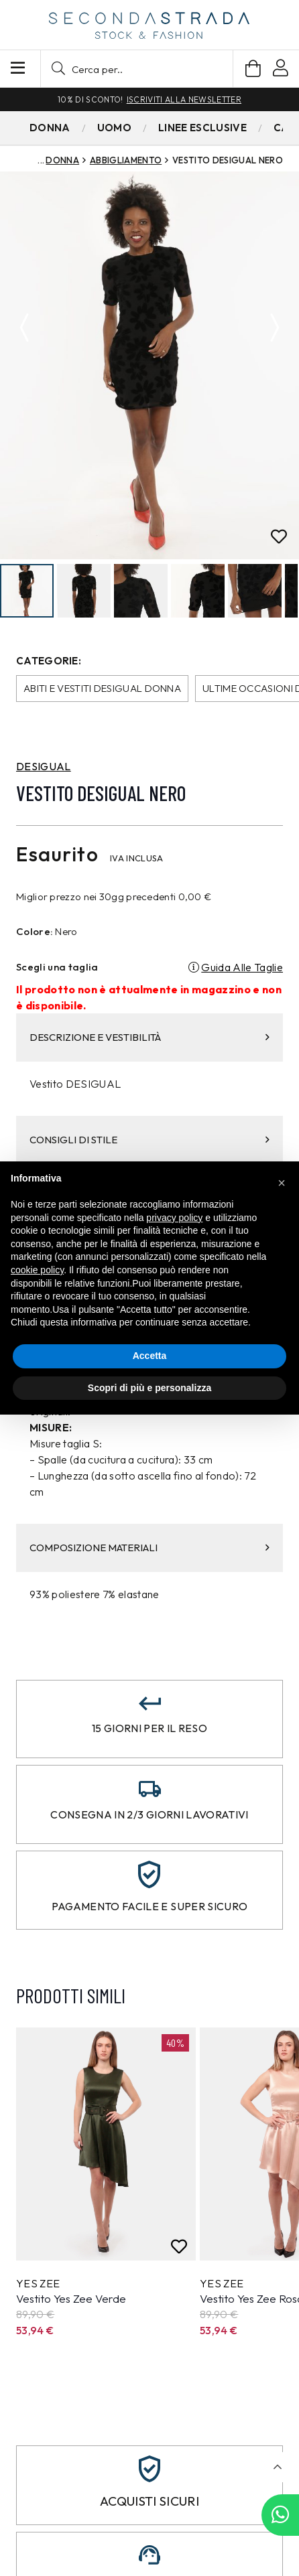  Describe the element at coordinates (174, 1217) in the screenshot. I see `privacy policy` at that location.